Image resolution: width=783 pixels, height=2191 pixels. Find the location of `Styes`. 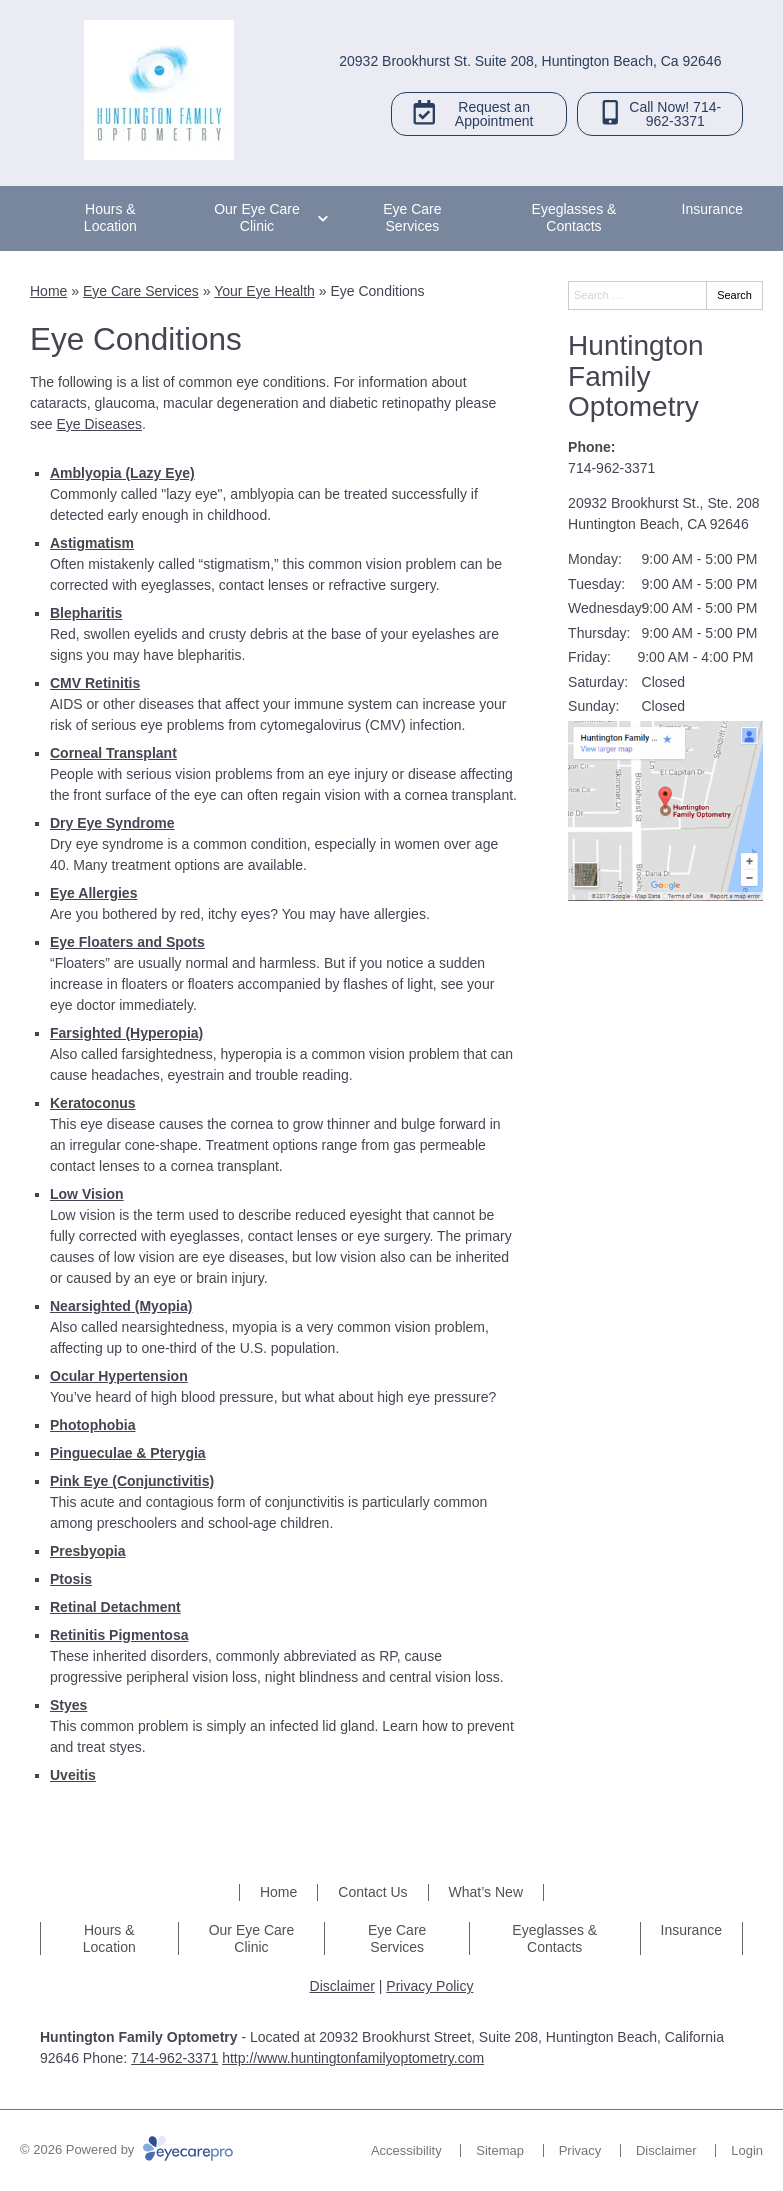

Styes is located at coordinates (68, 1705).